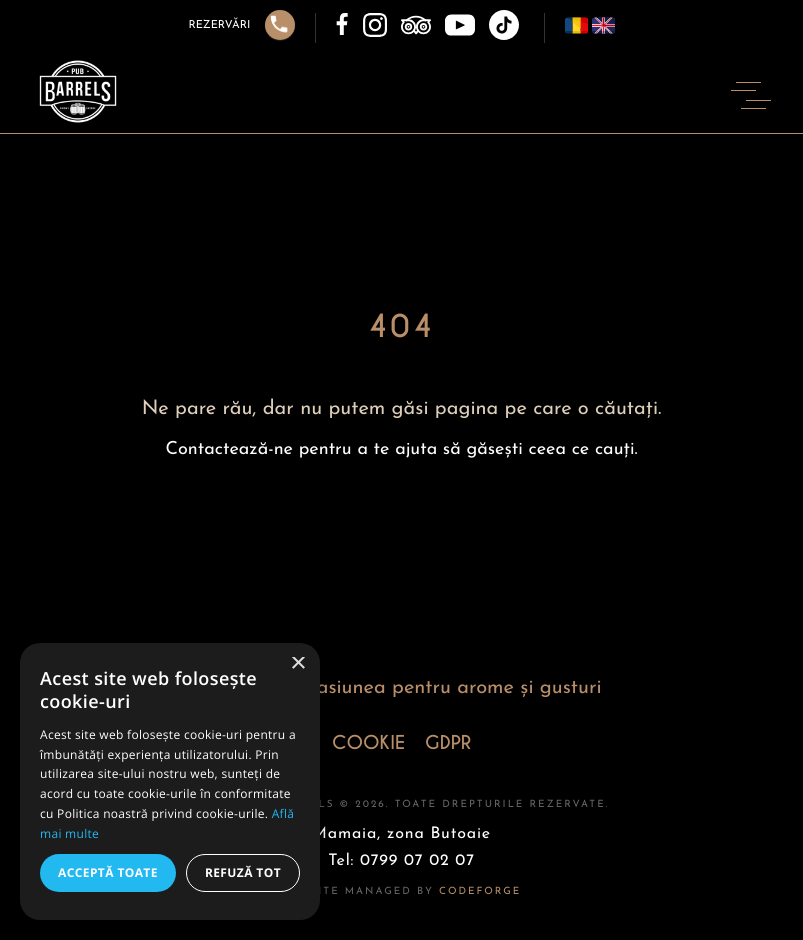 The width and height of the screenshot is (803, 940). Describe the element at coordinates (170, 781) in the screenshot. I see `[alert]` at that location.